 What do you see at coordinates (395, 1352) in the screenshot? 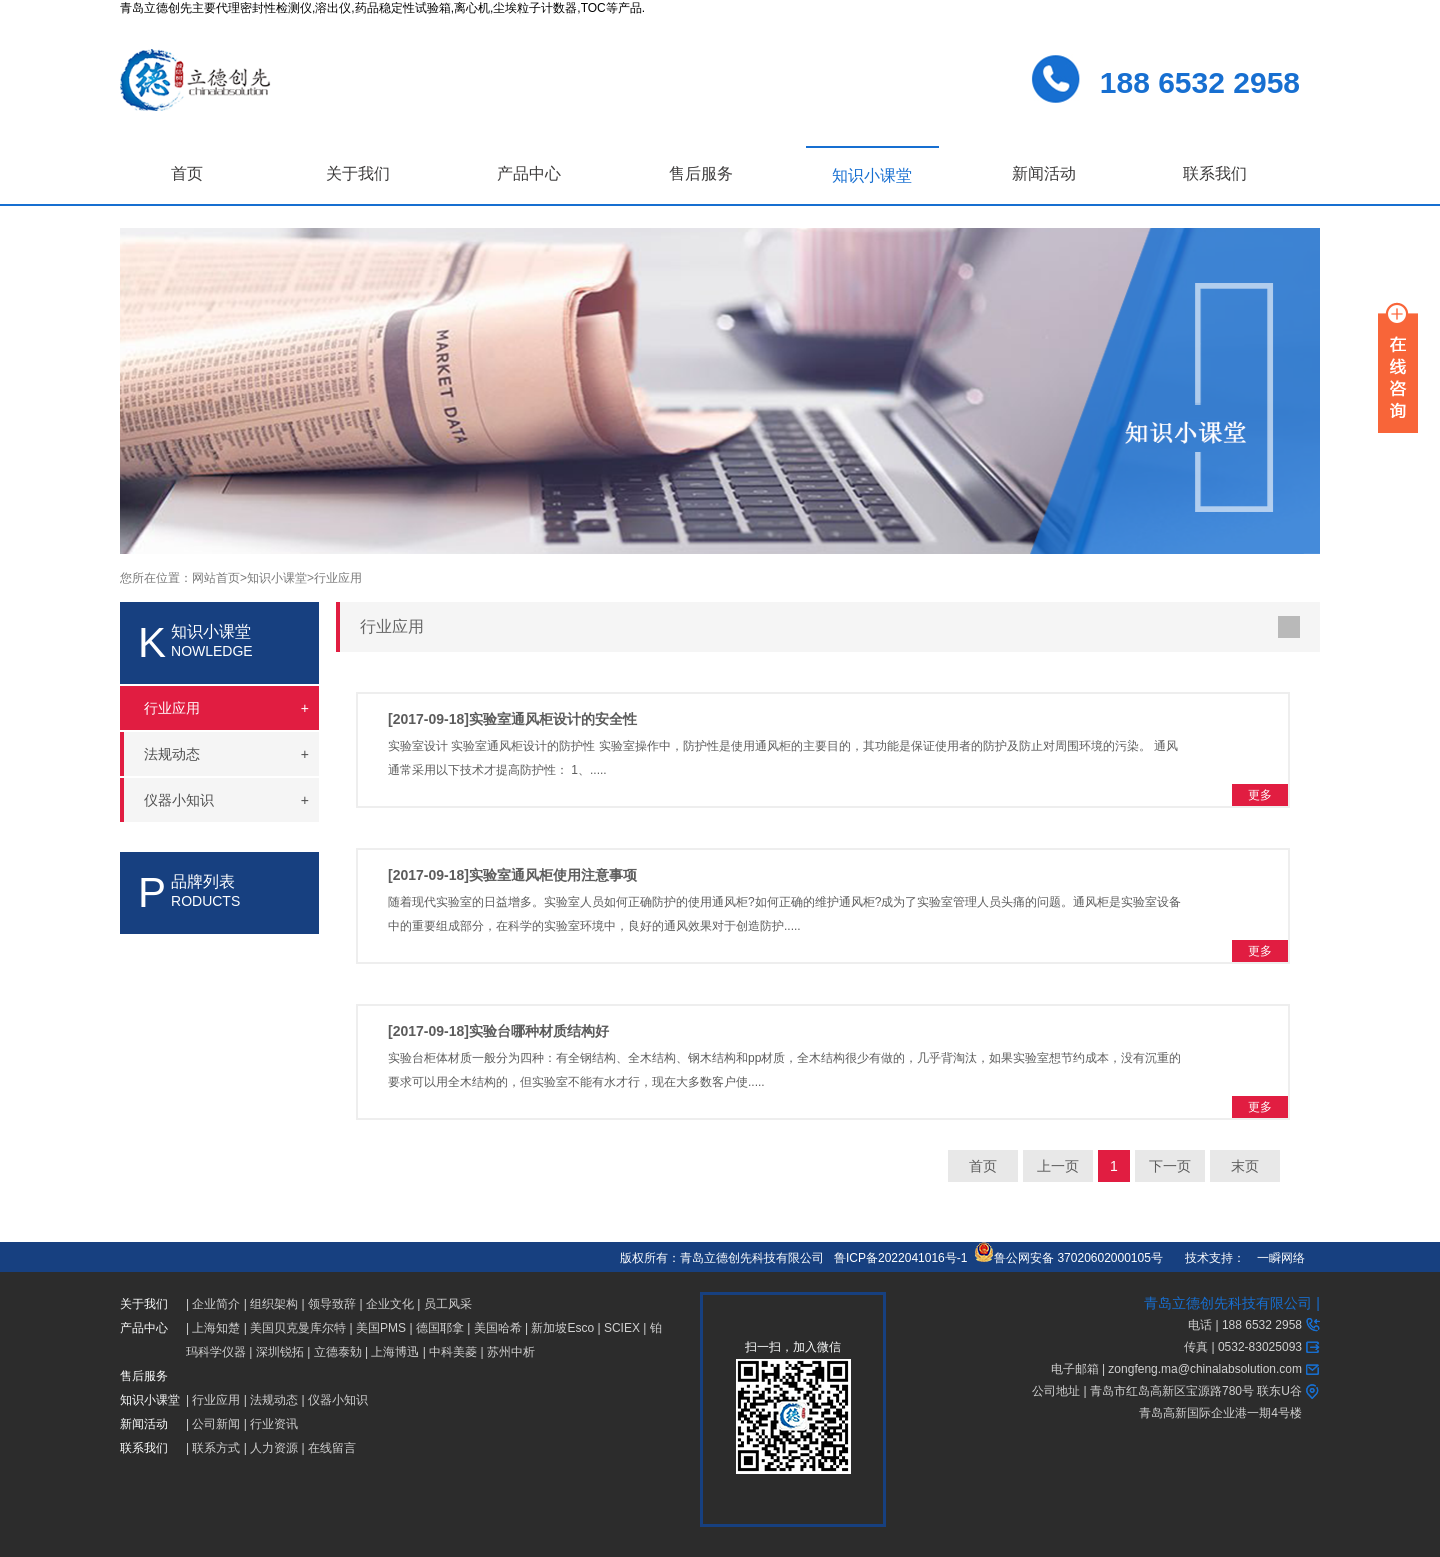
I see `上海博迅` at bounding box center [395, 1352].